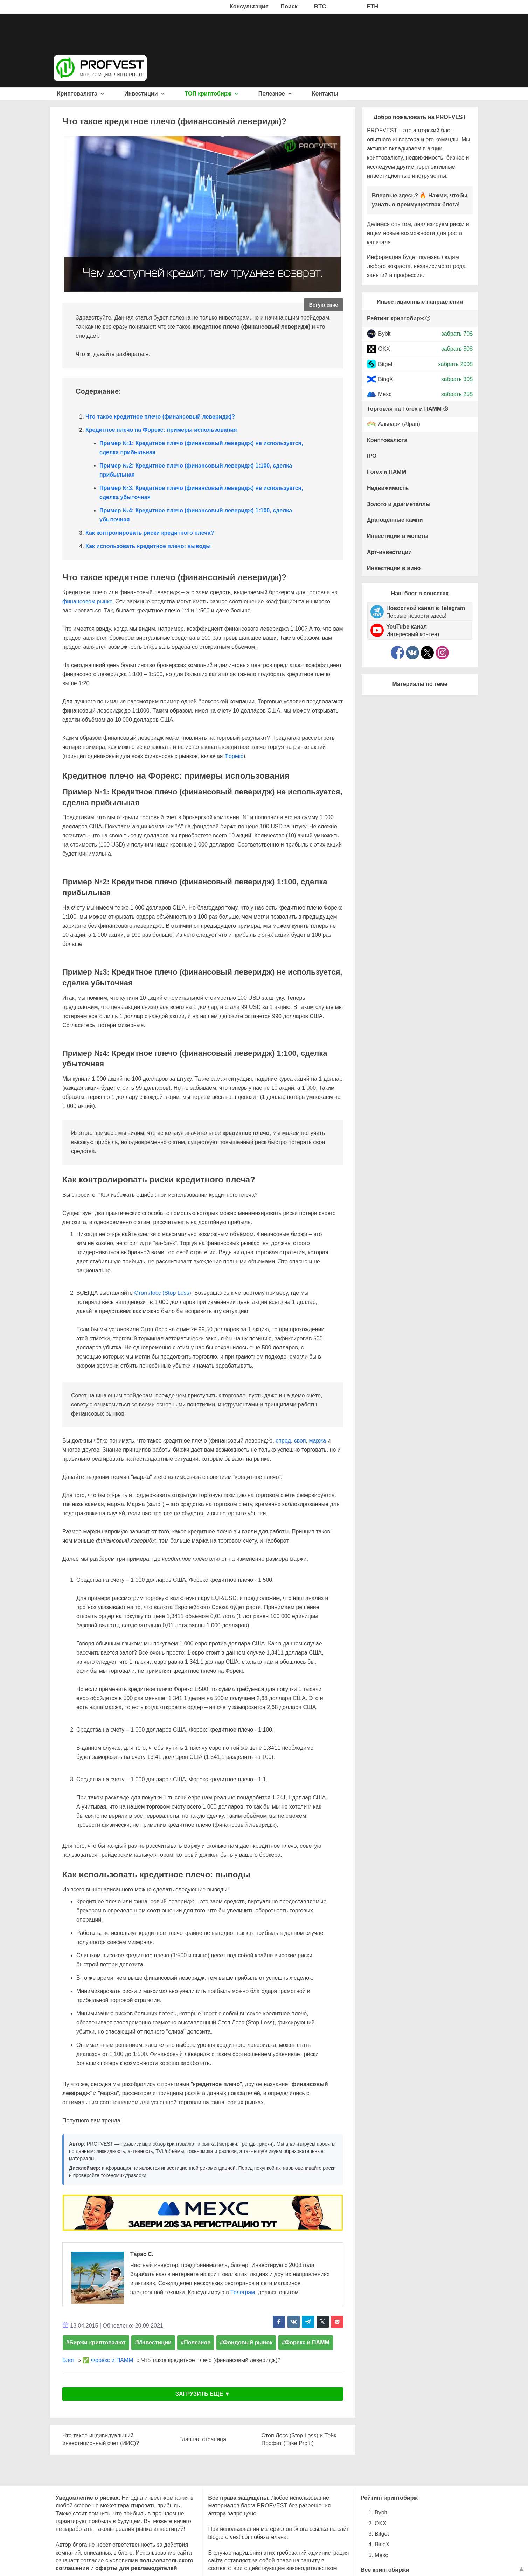 Image resolution: width=528 pixels, height=2576 pixels. Describe the element at coordinates (144, 94) in the screenshot. I see `Инвестиции` at that location.